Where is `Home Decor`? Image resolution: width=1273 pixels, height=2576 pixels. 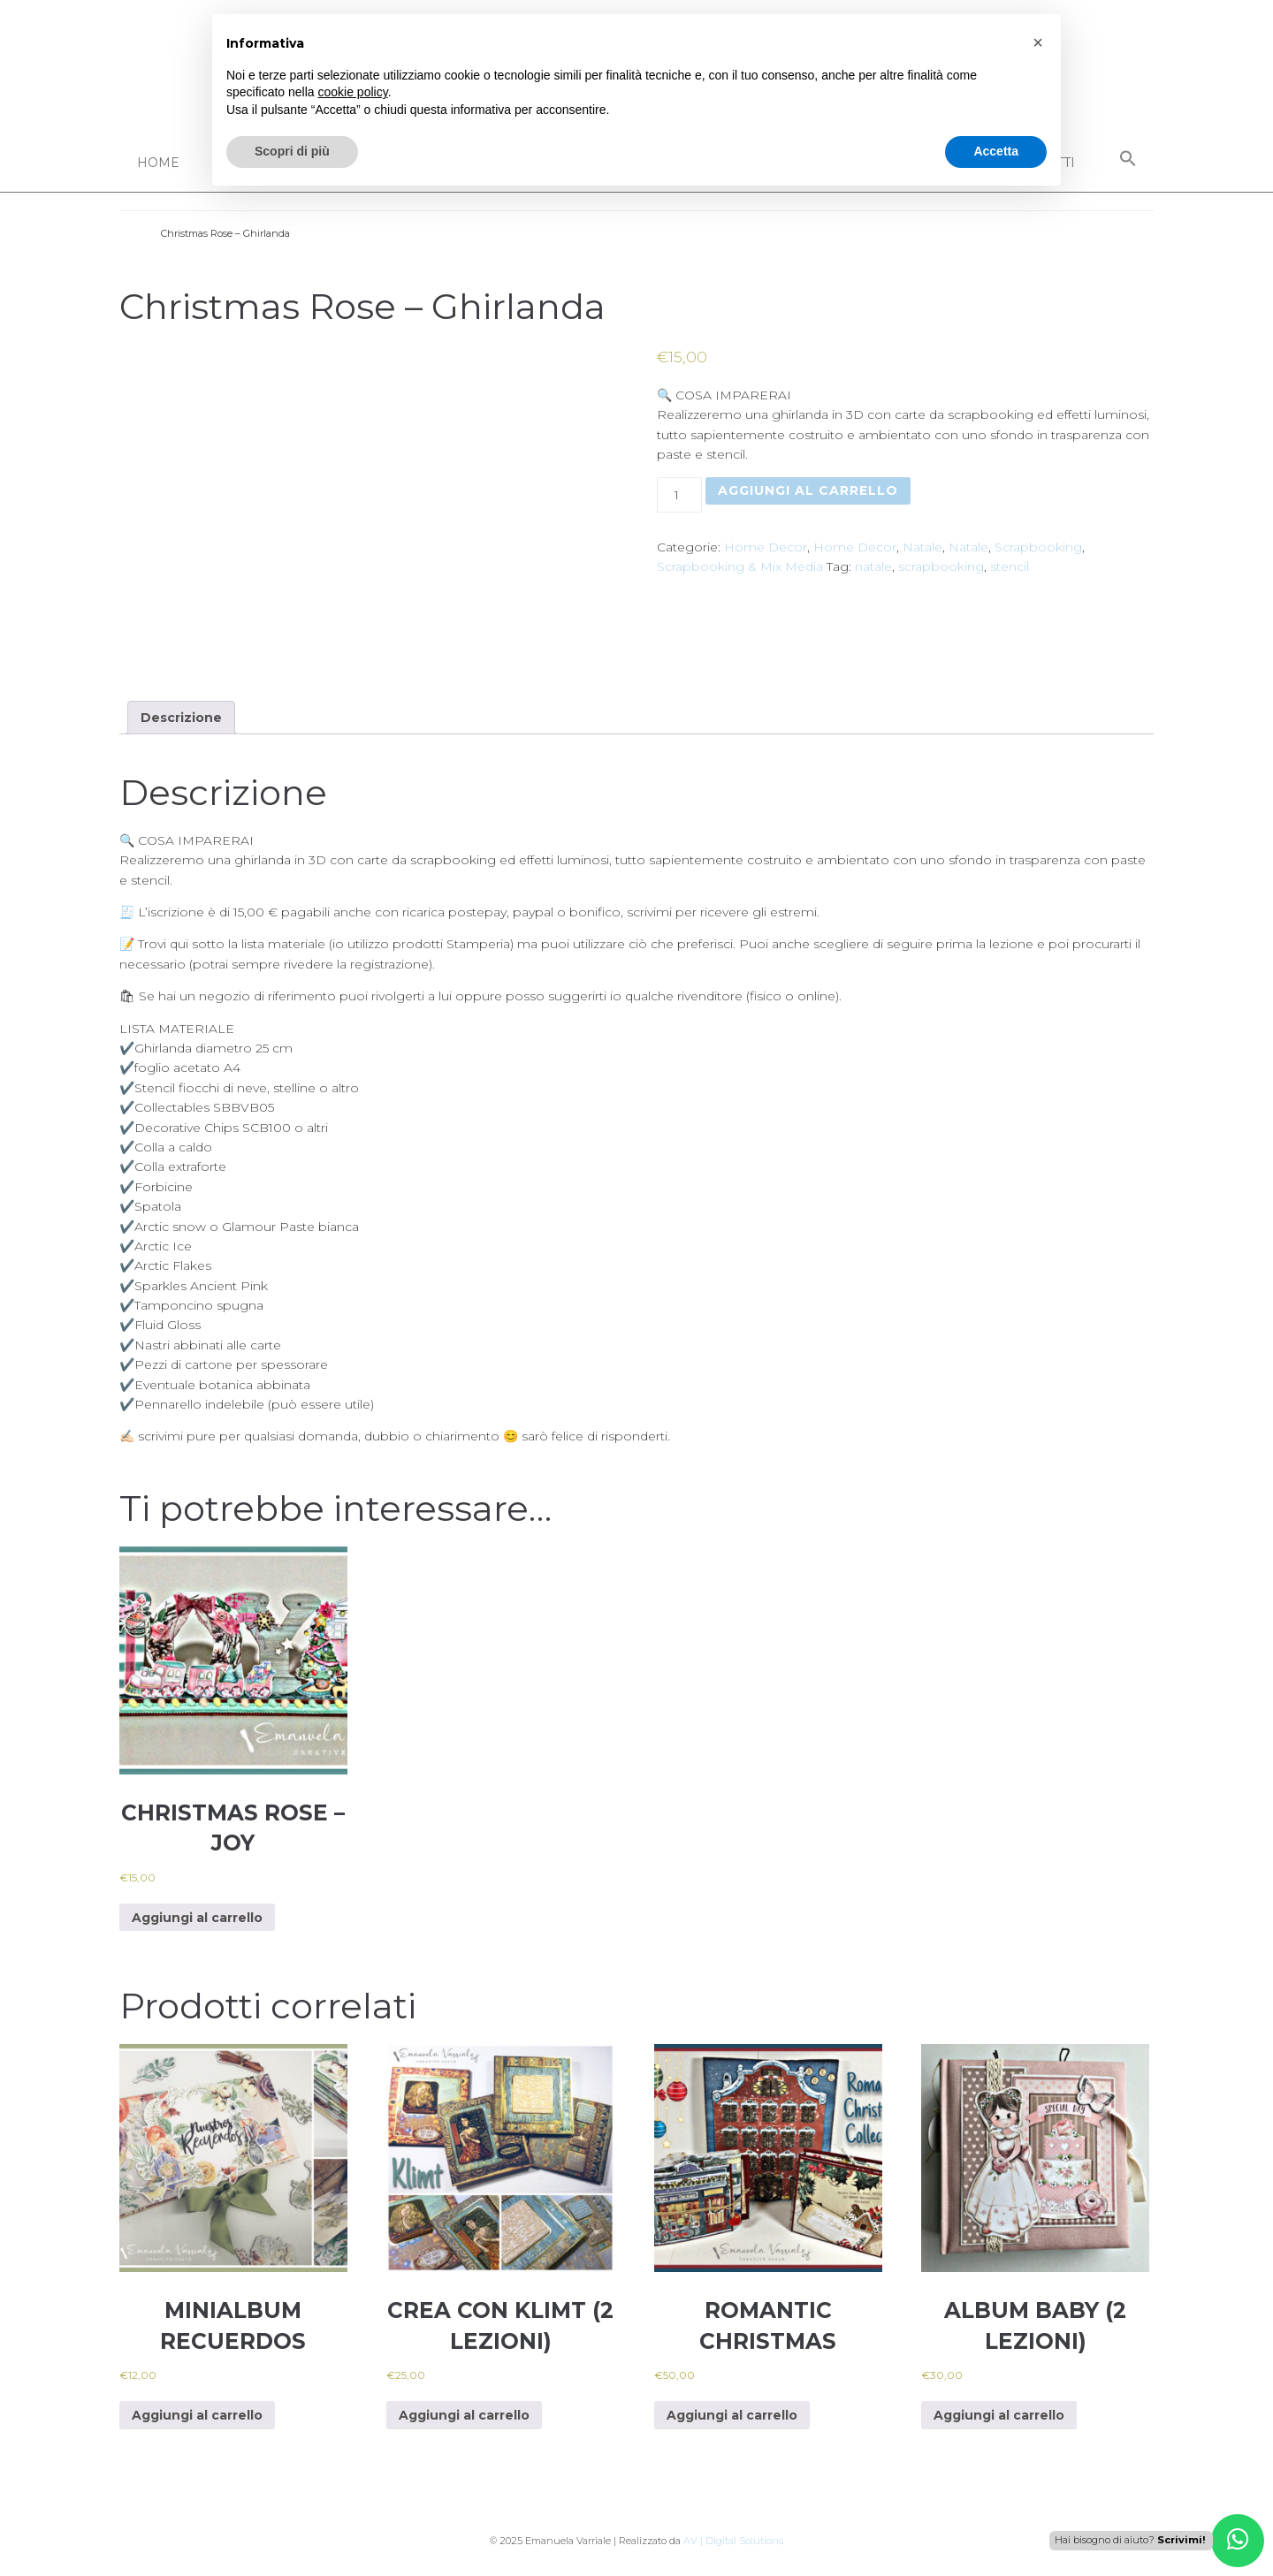 Home Decor is located at coordinates (765, 547).